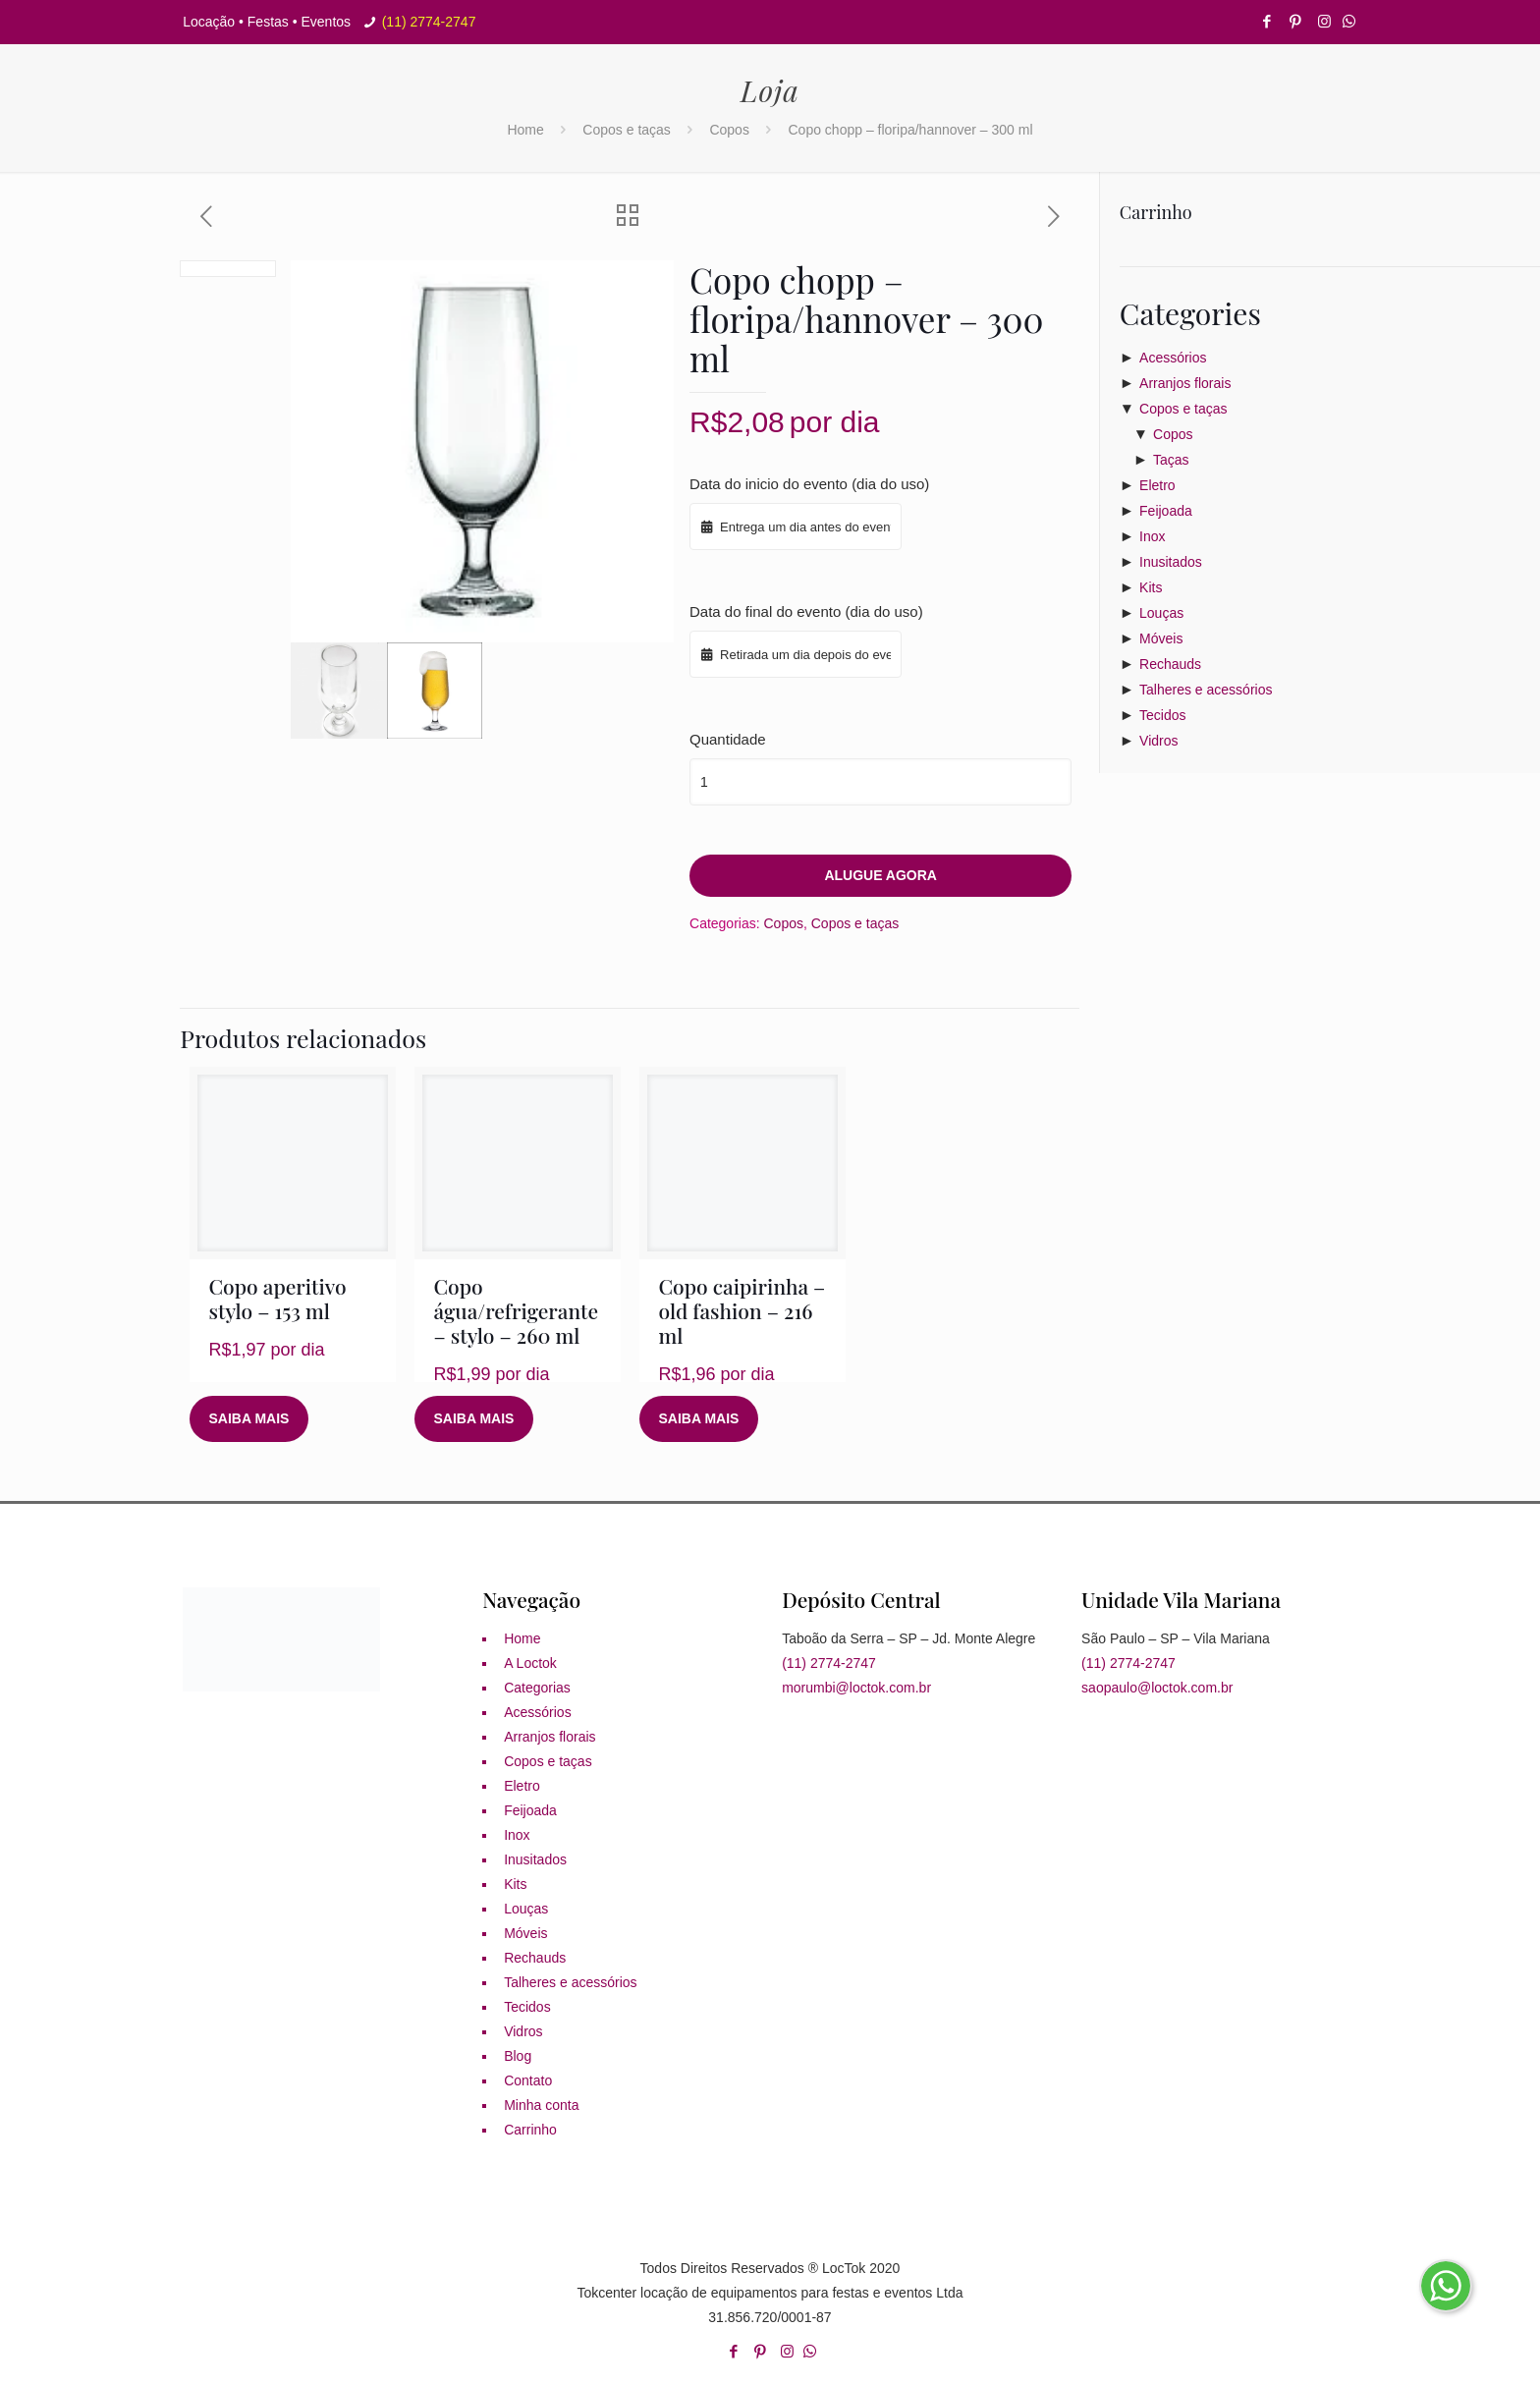  Describe the element at coordinates (517, 2056) in the screenshot. I see `Blog` at that location.